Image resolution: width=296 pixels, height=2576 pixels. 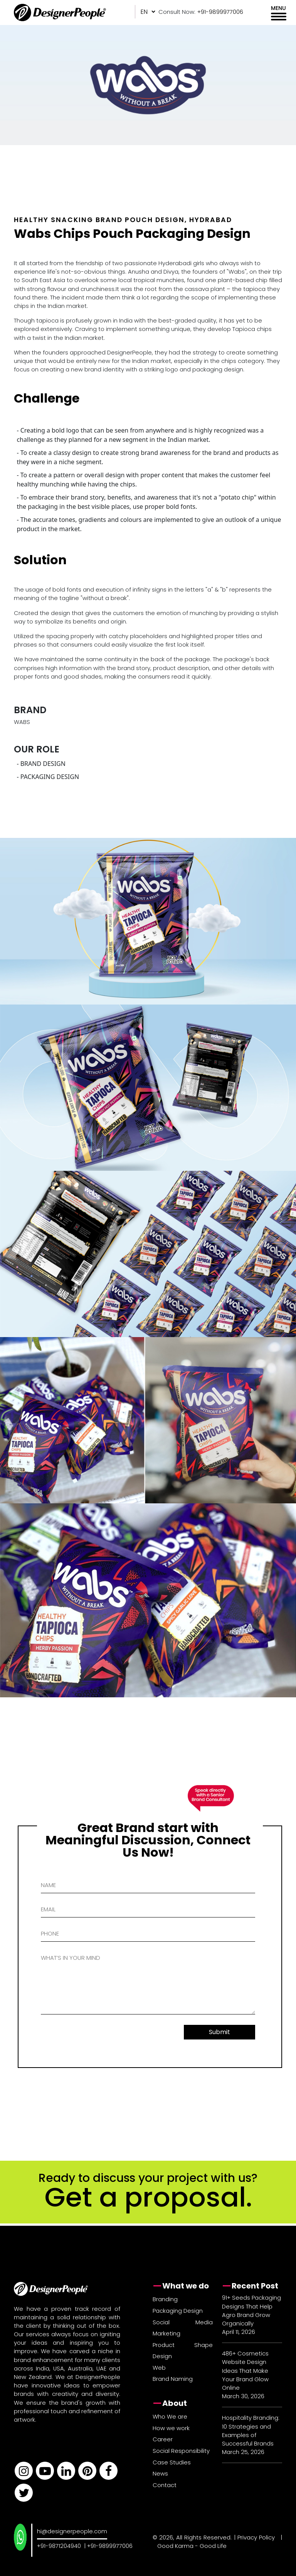 I want to click on News, so click(x=160, y=2473).